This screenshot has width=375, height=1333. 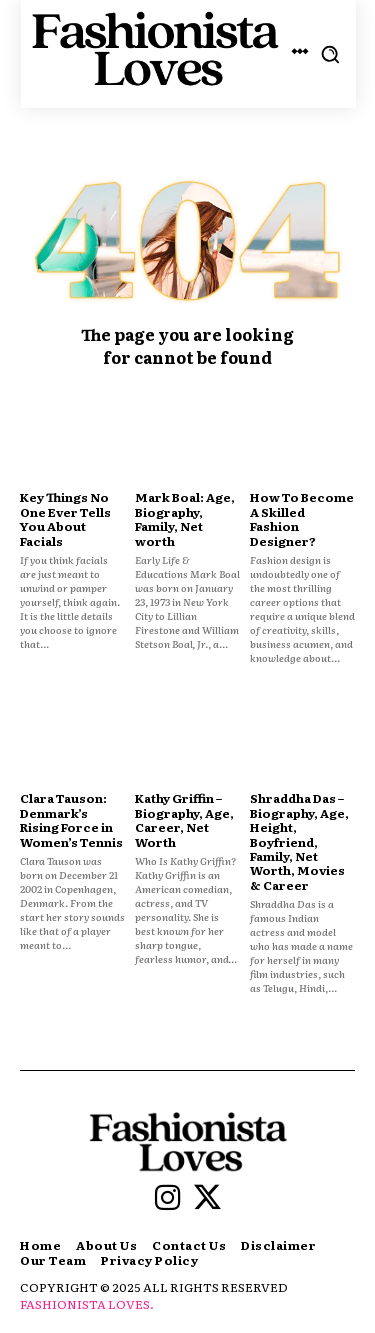 What do you see at coordinates (185, 518) in the screenshot?
I see `Mark Boal: Age, Biography, Family, Net worth` at bounding box center [185, 518].